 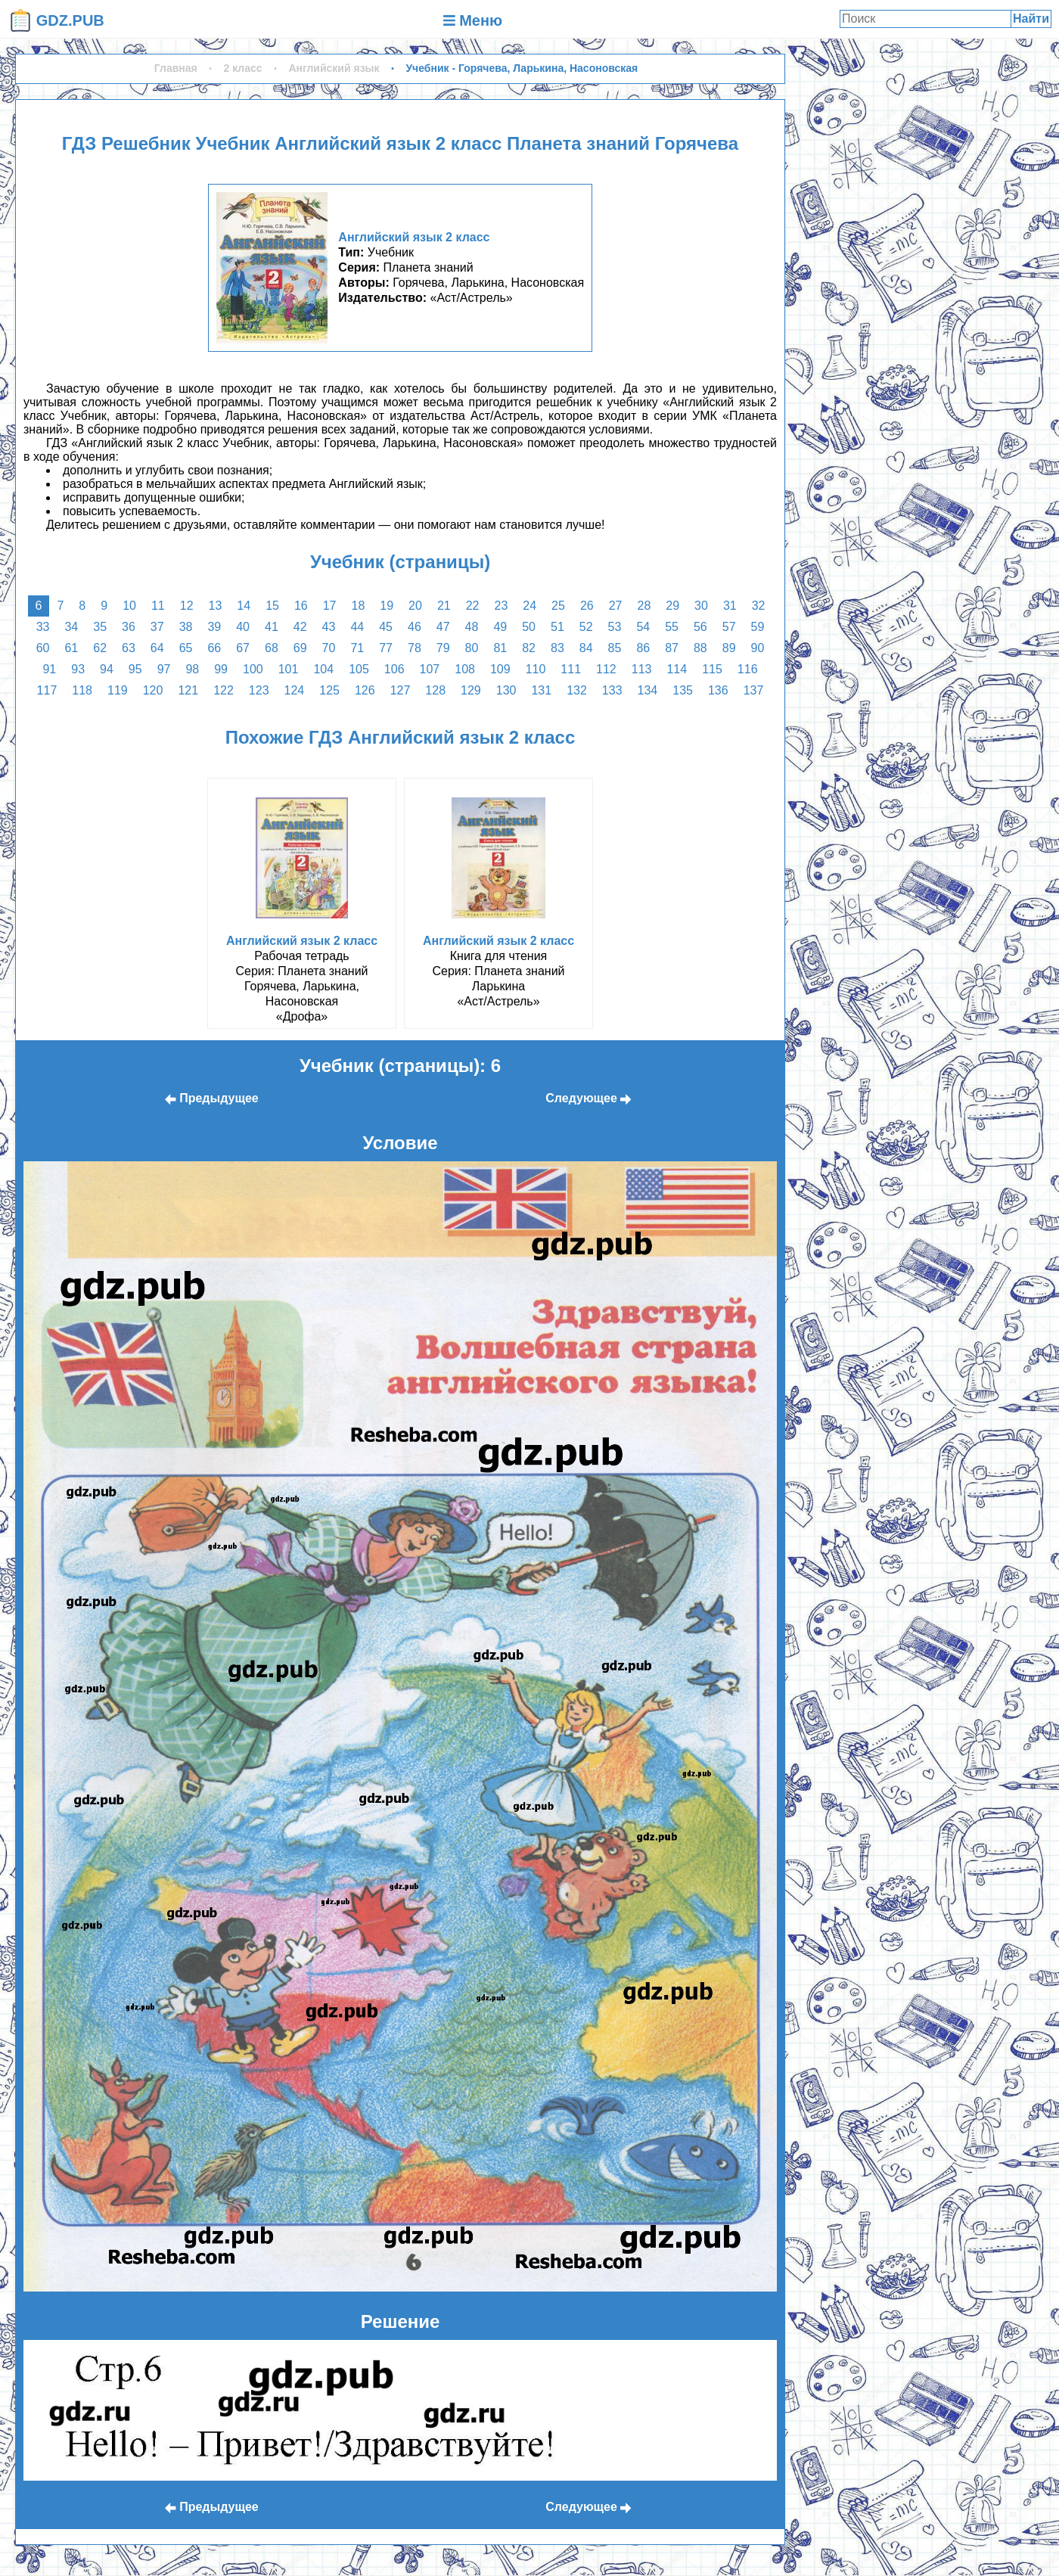 I want to click on 100, so click(x=253, y=669).